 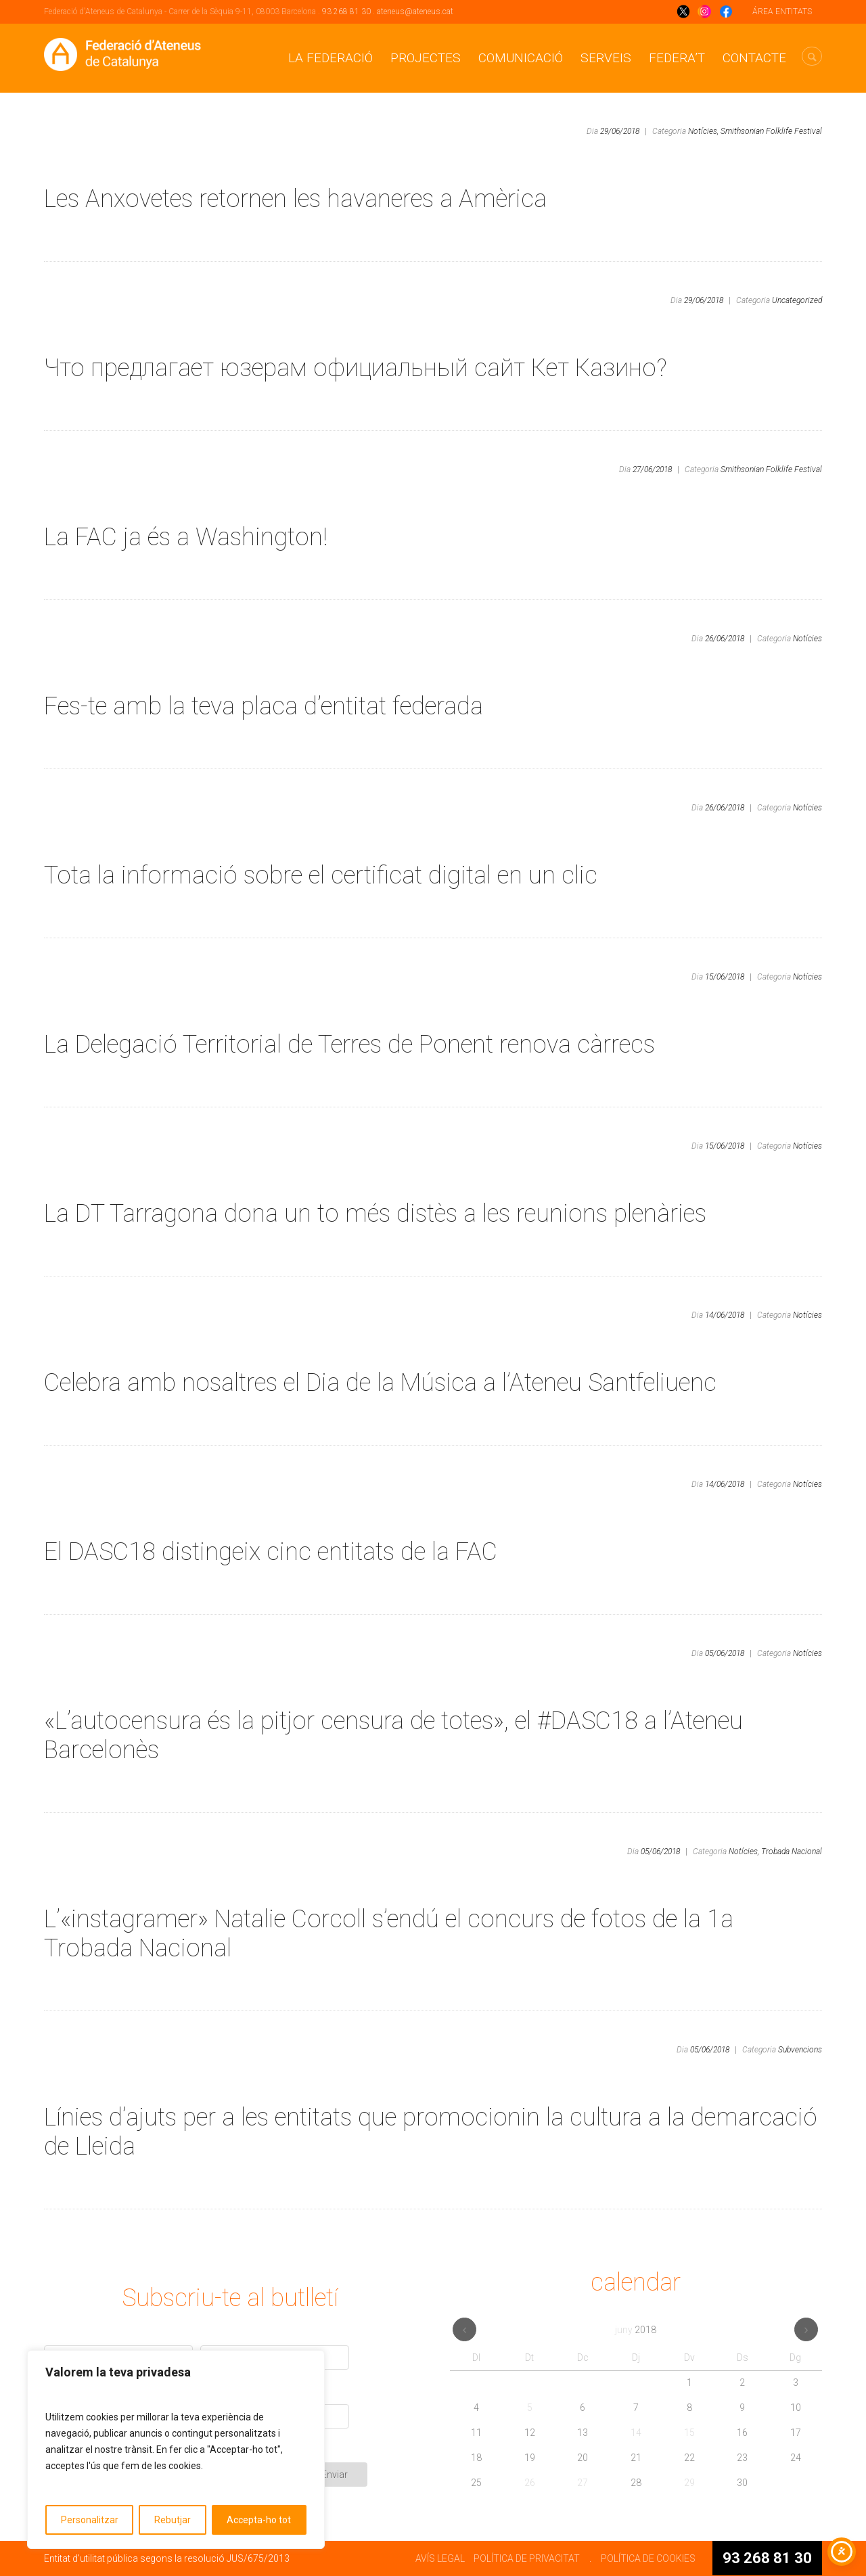 I want to click on 05/06/2018, so click(x=724, y=1653).